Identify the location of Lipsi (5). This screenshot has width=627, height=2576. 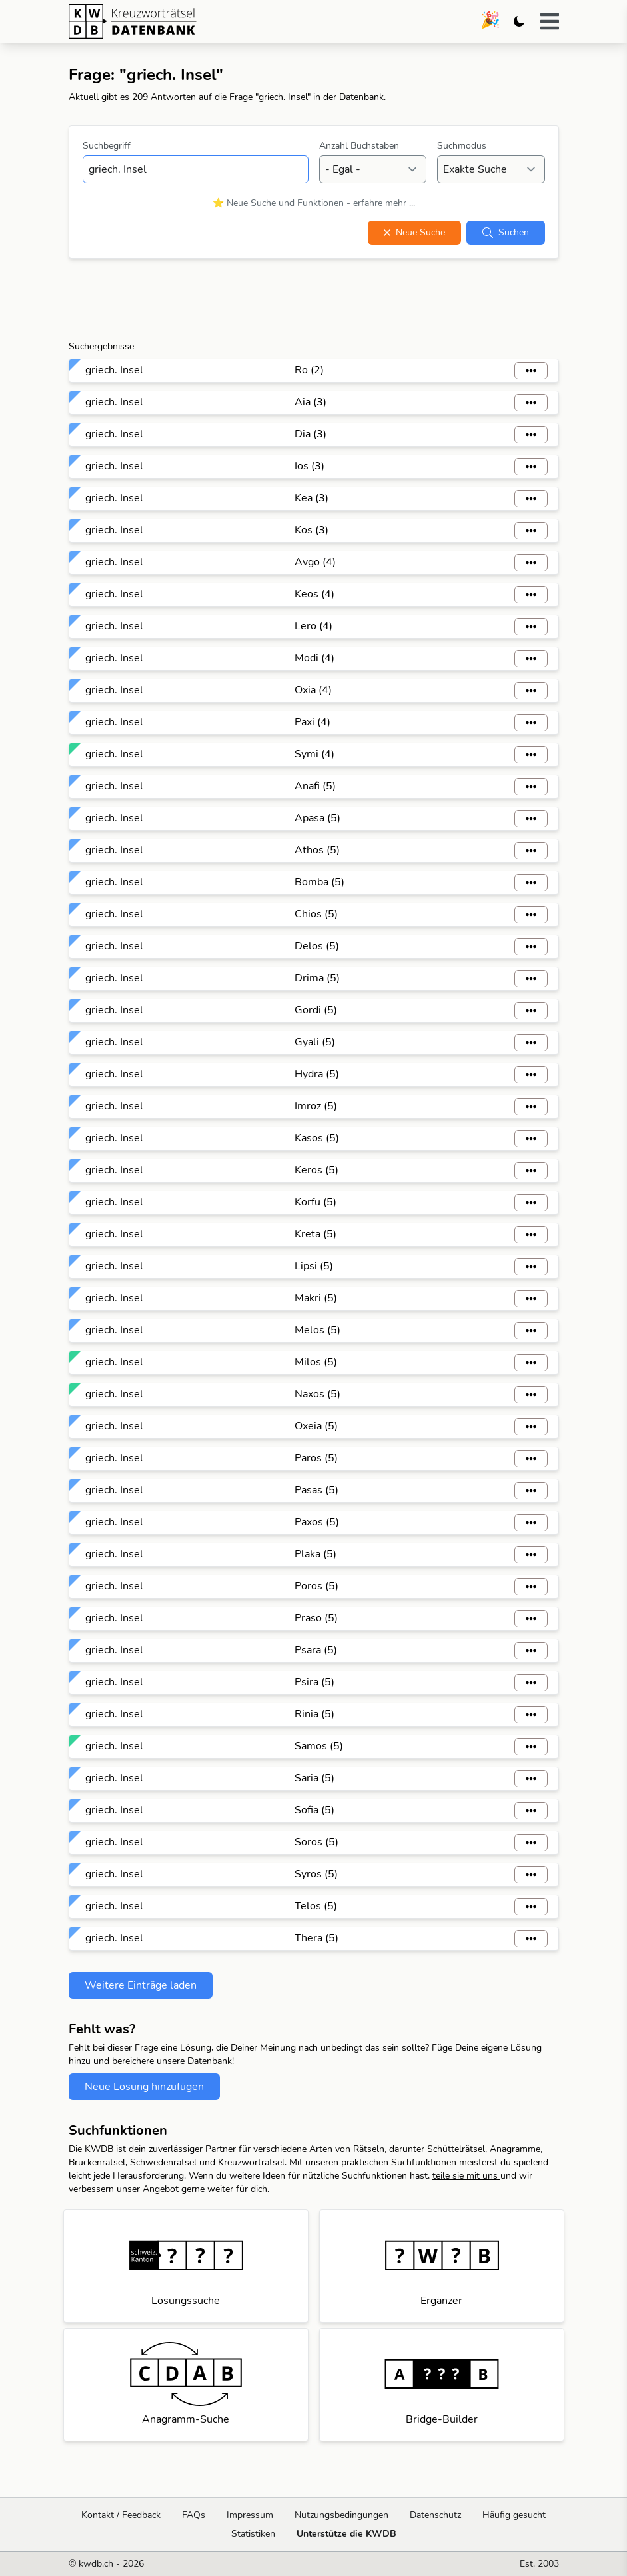
(314, 1266).